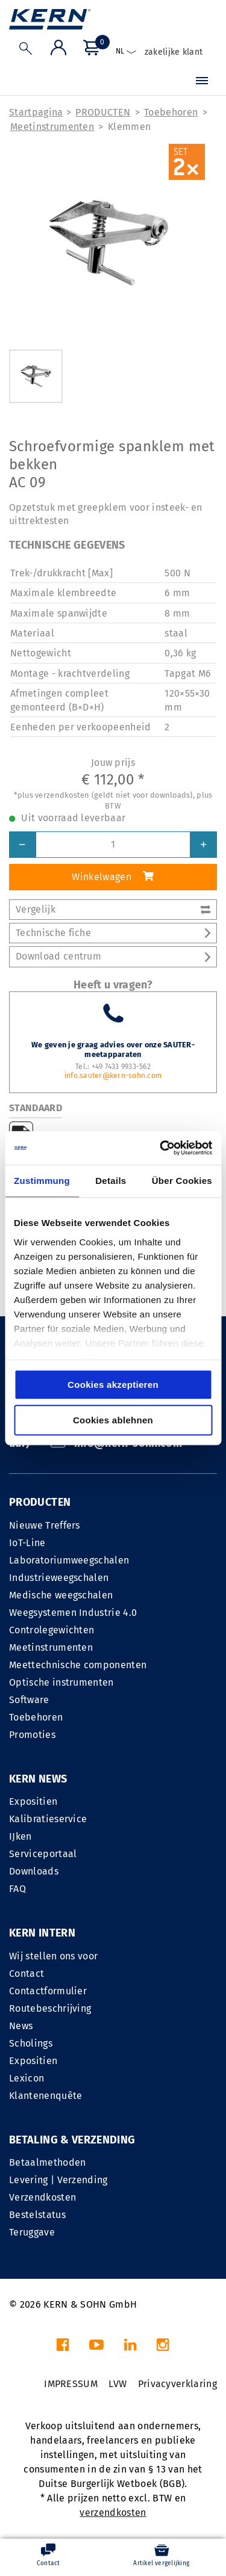 Image resolution: width=226 pixels, height=2576 pixels. Describe the element at coordinates (50, 2008) in the screenshot. I see `Routebeschrijving` at that location.